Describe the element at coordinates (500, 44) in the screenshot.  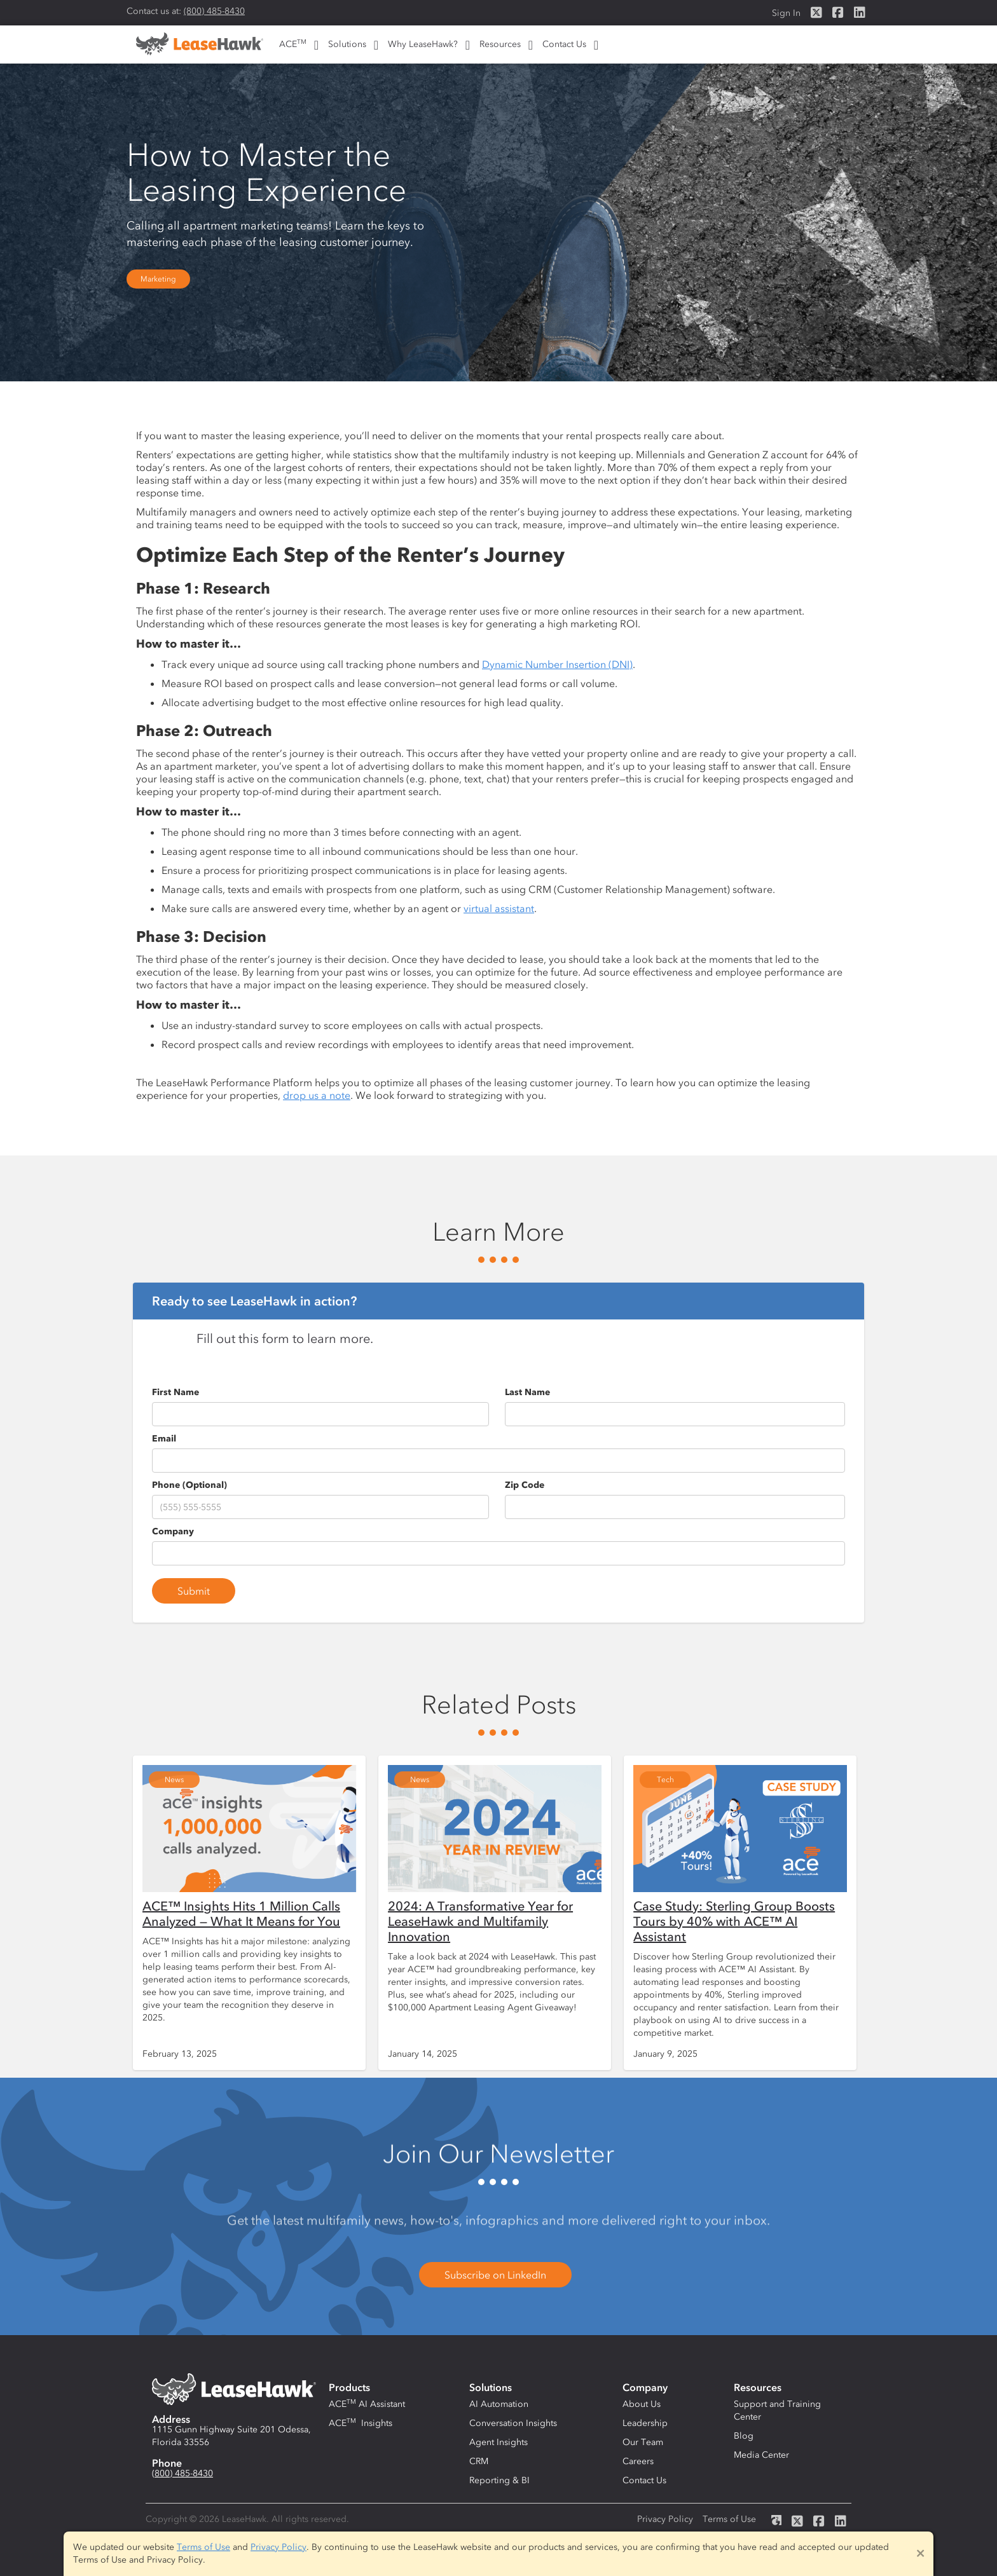
I see `Resources` at that location.